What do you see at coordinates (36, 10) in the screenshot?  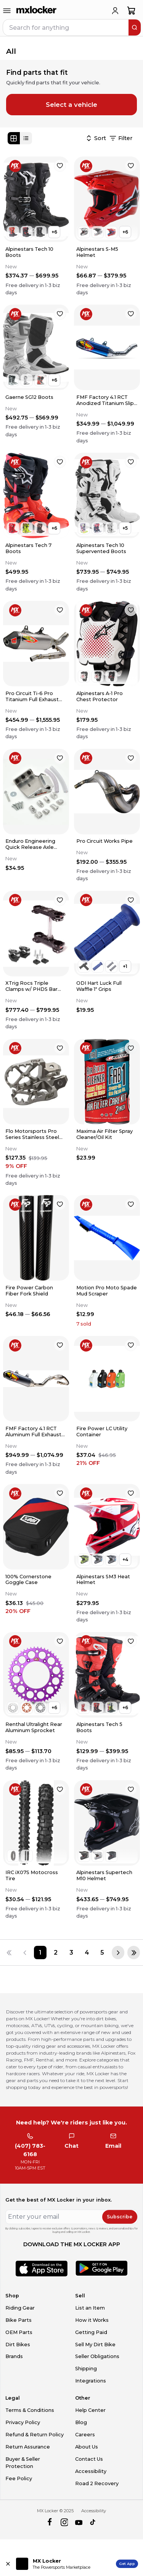 I see `[link to home]` at bounding box center [36, 10].